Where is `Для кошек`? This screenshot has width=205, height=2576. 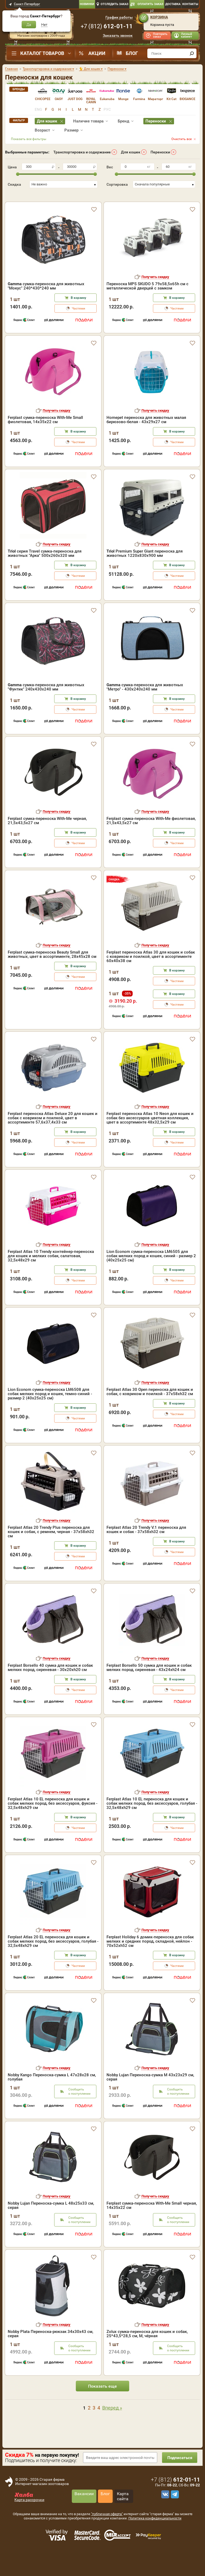
Для кошек is located at coordinates (130, 152).